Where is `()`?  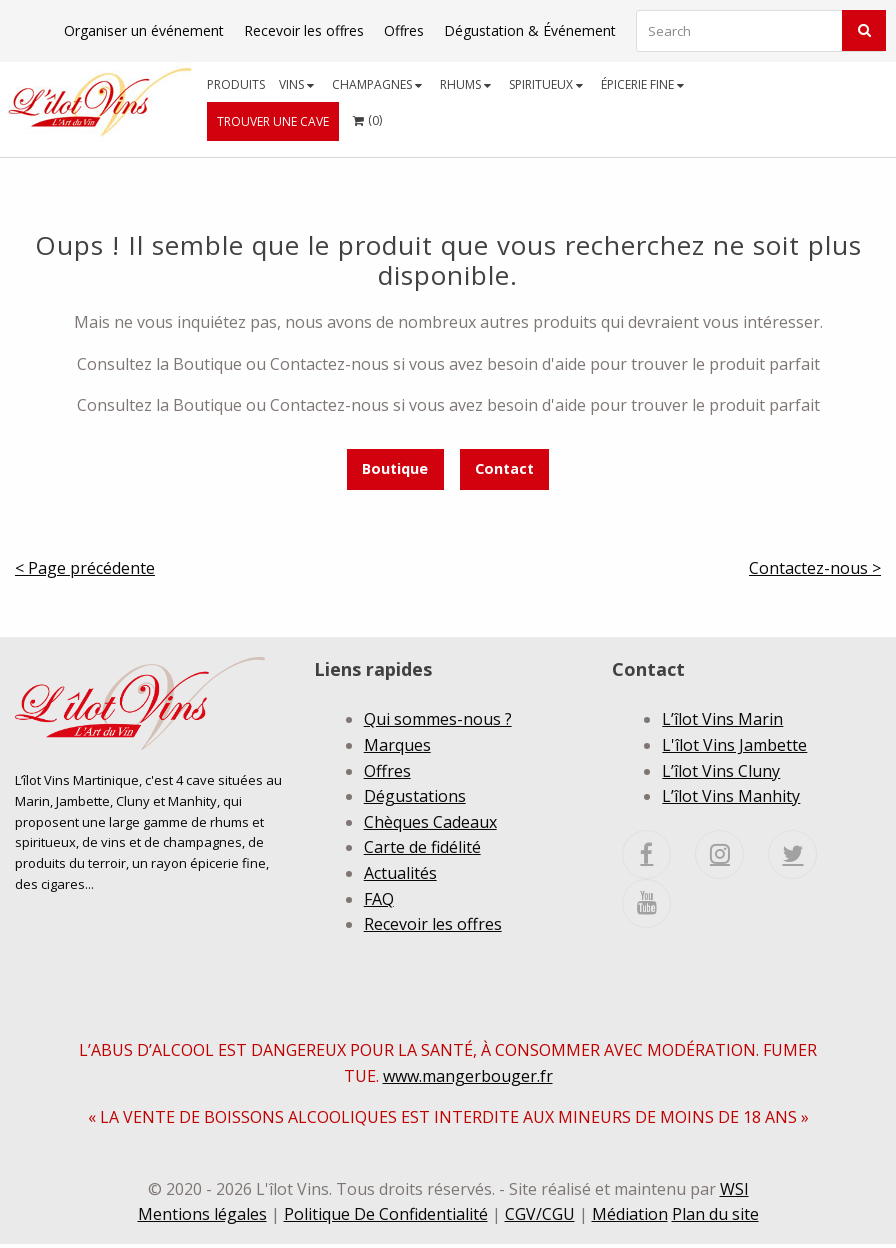 () is located at coordinates (367, 115).